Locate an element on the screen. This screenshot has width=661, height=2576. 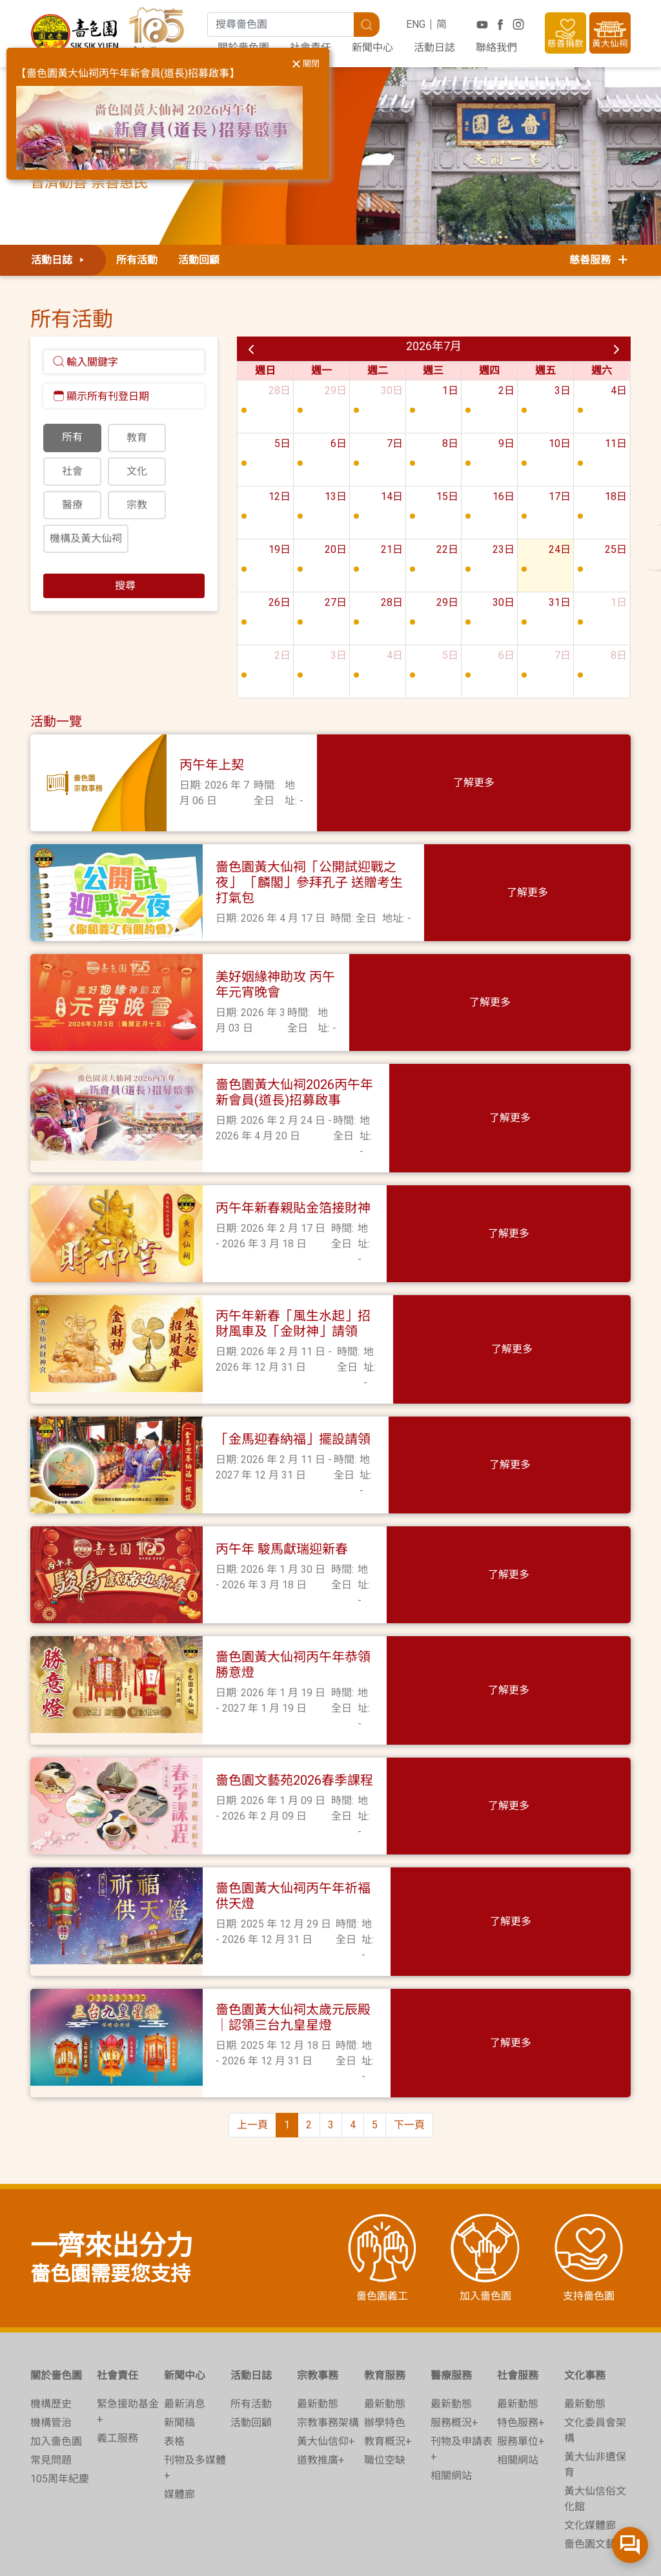
宗教 is located at coordinates (137, 505).